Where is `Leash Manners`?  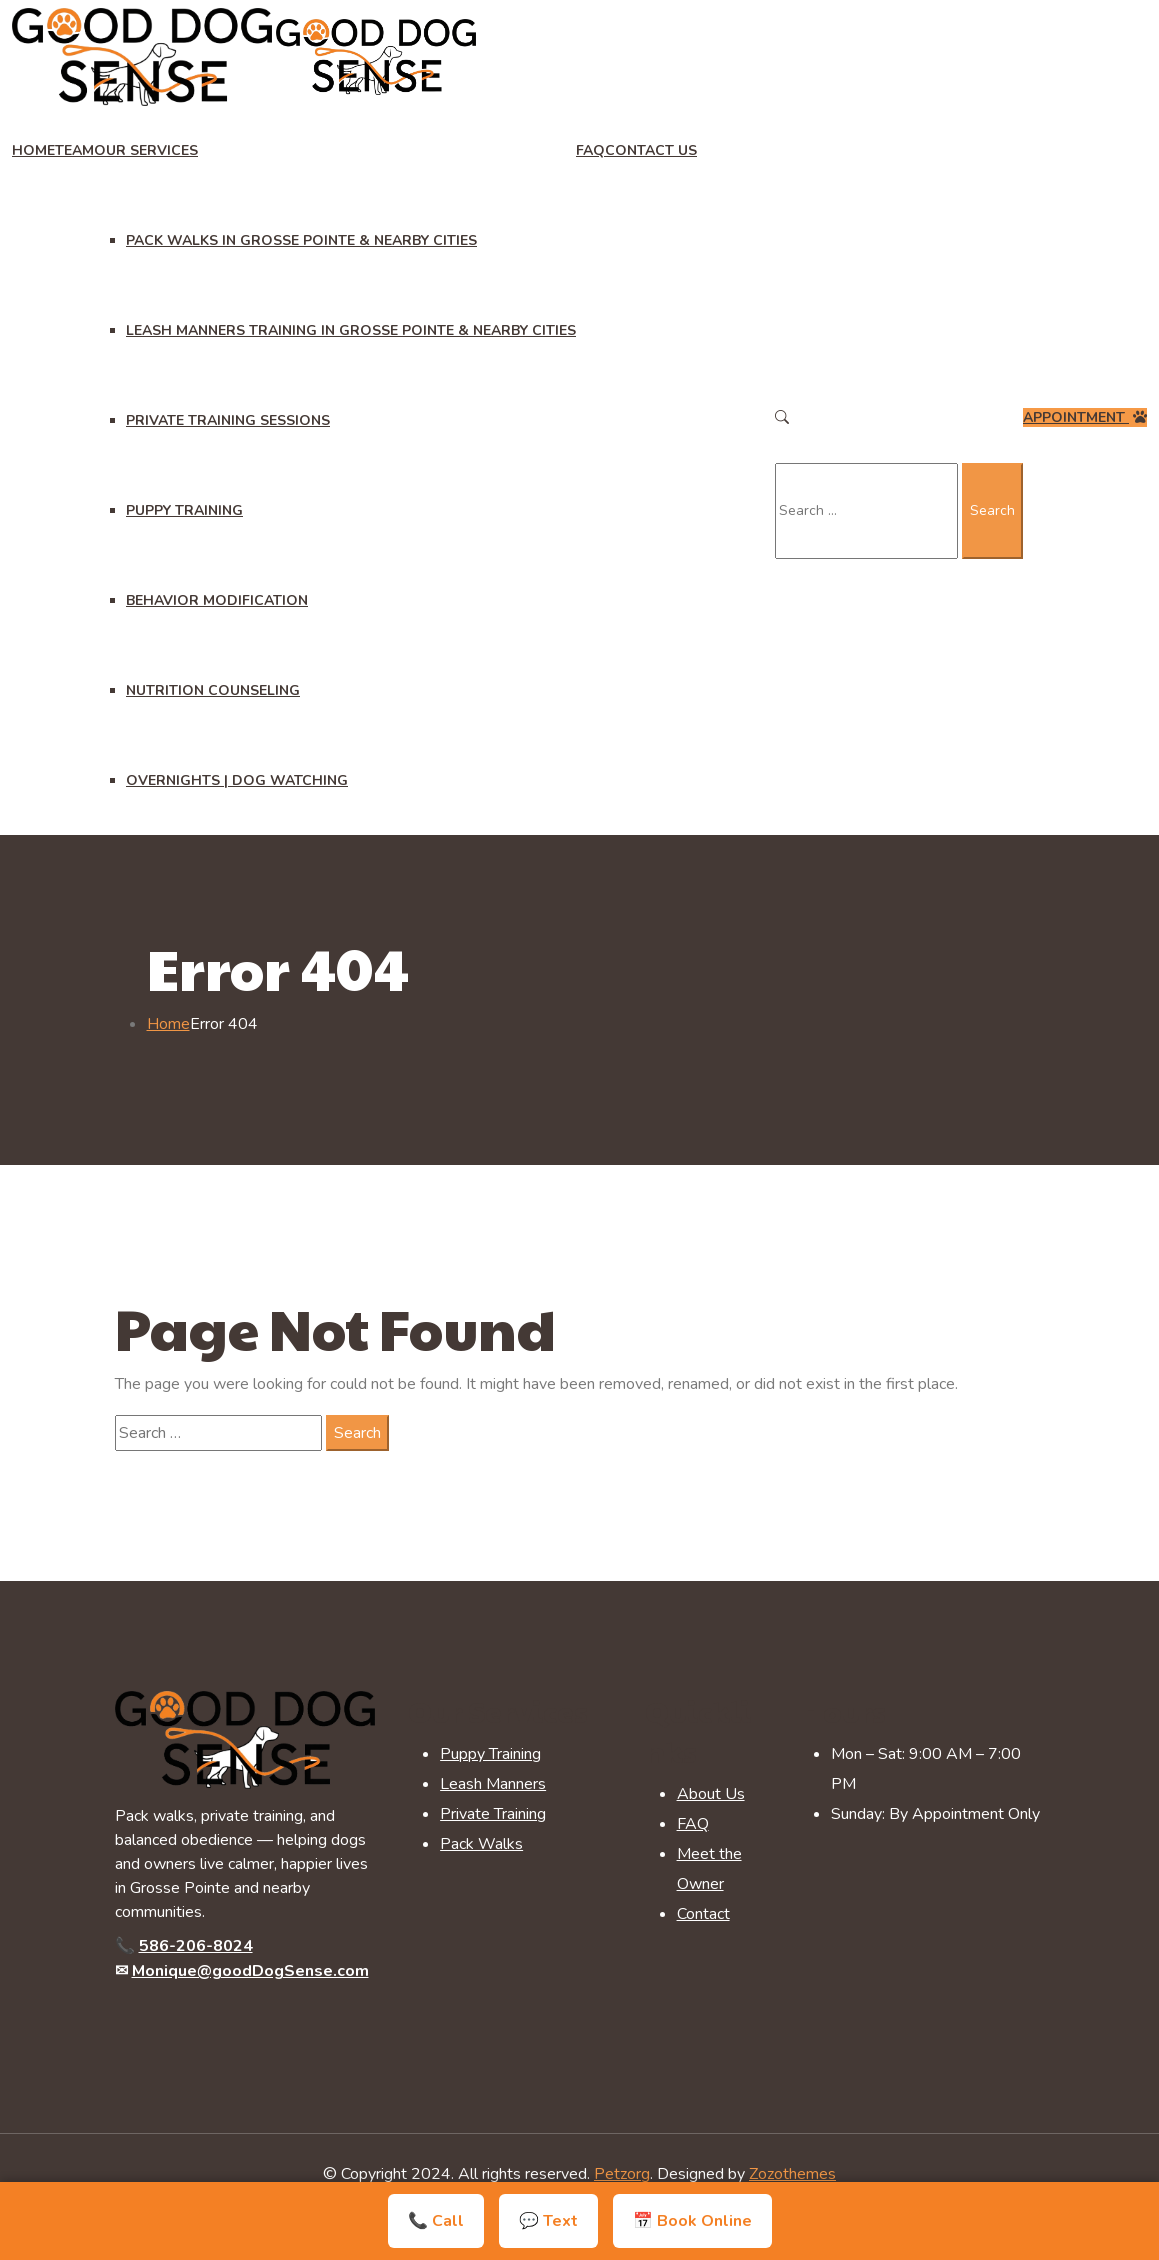
Leash Manners is located at coordinates (493, 1784).